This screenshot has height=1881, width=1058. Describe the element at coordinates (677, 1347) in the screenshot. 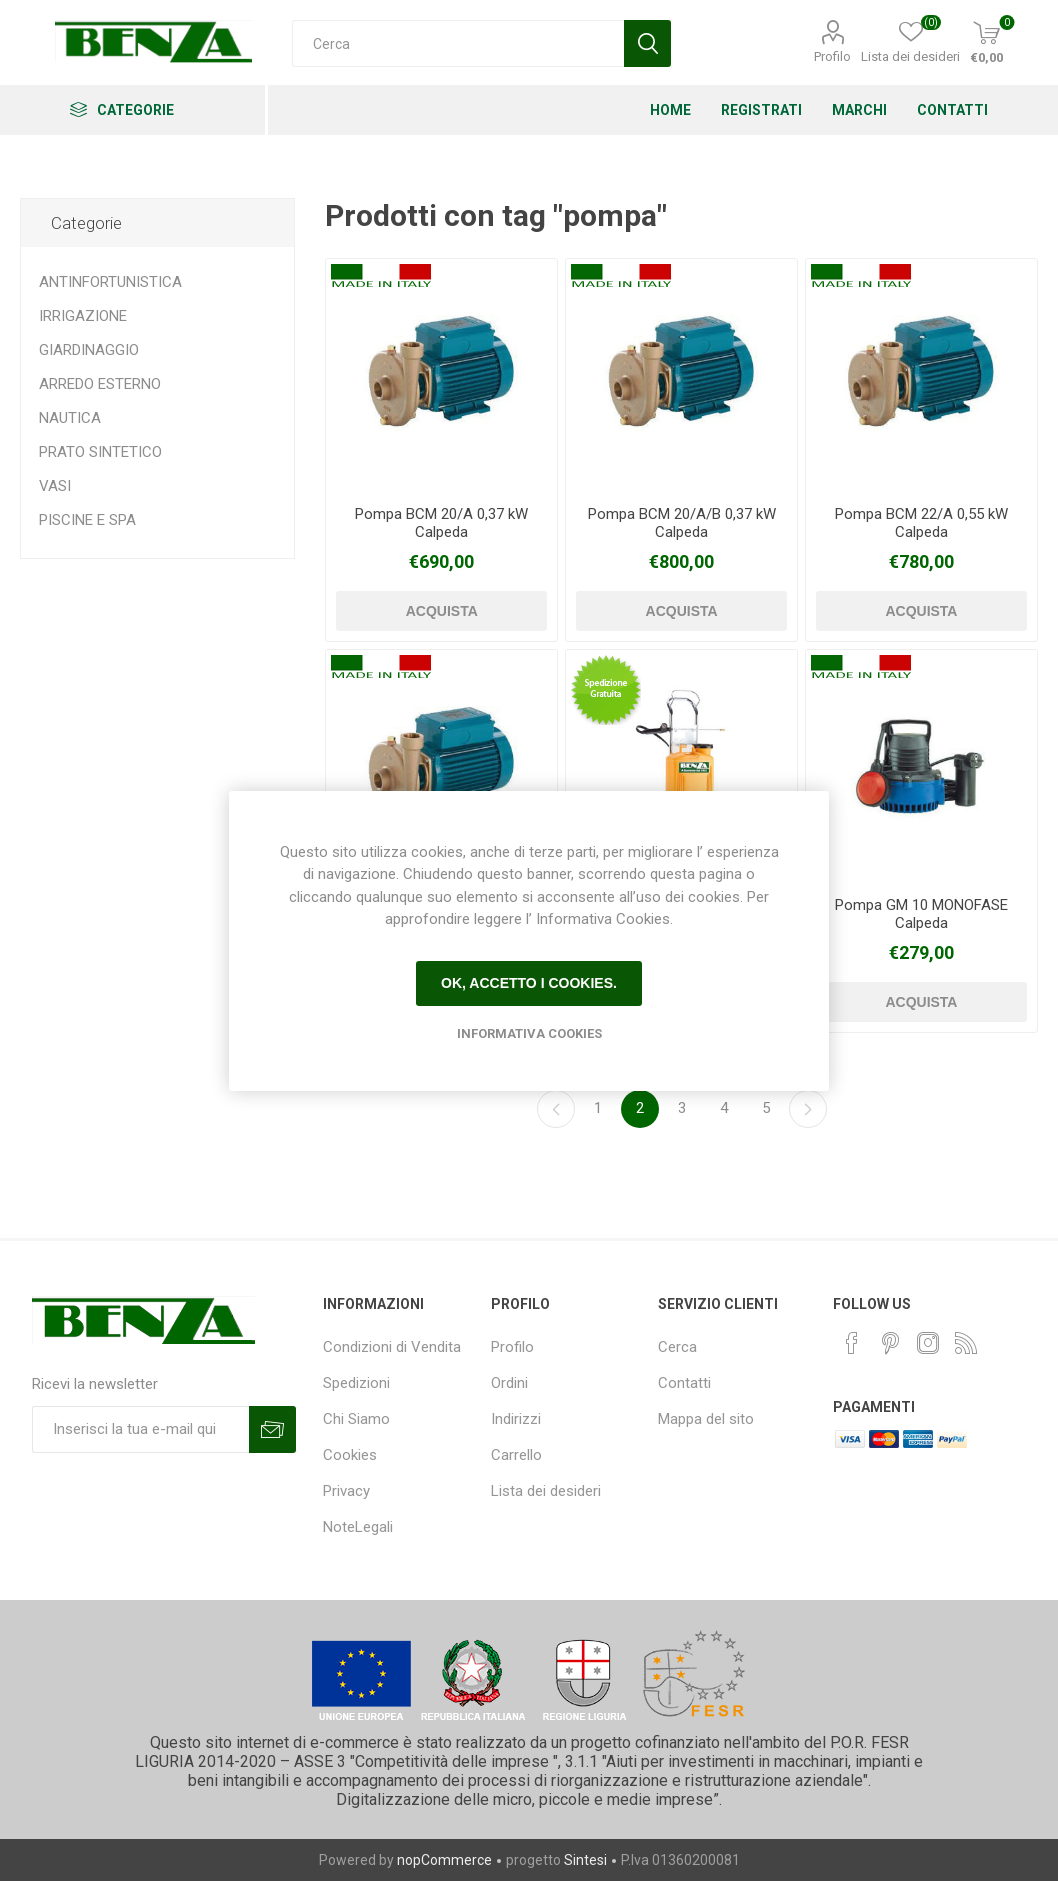

I see `Cerca` at that location.